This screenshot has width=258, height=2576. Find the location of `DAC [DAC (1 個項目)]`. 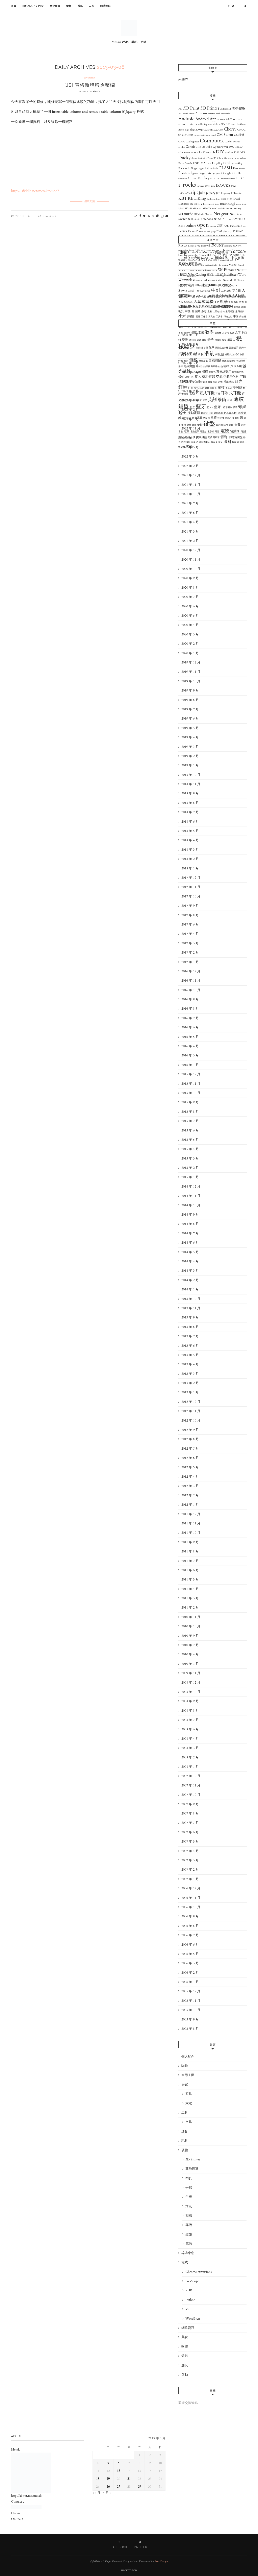

DAC [DAC (1 個項目)] is located at coordinates (231, 146).